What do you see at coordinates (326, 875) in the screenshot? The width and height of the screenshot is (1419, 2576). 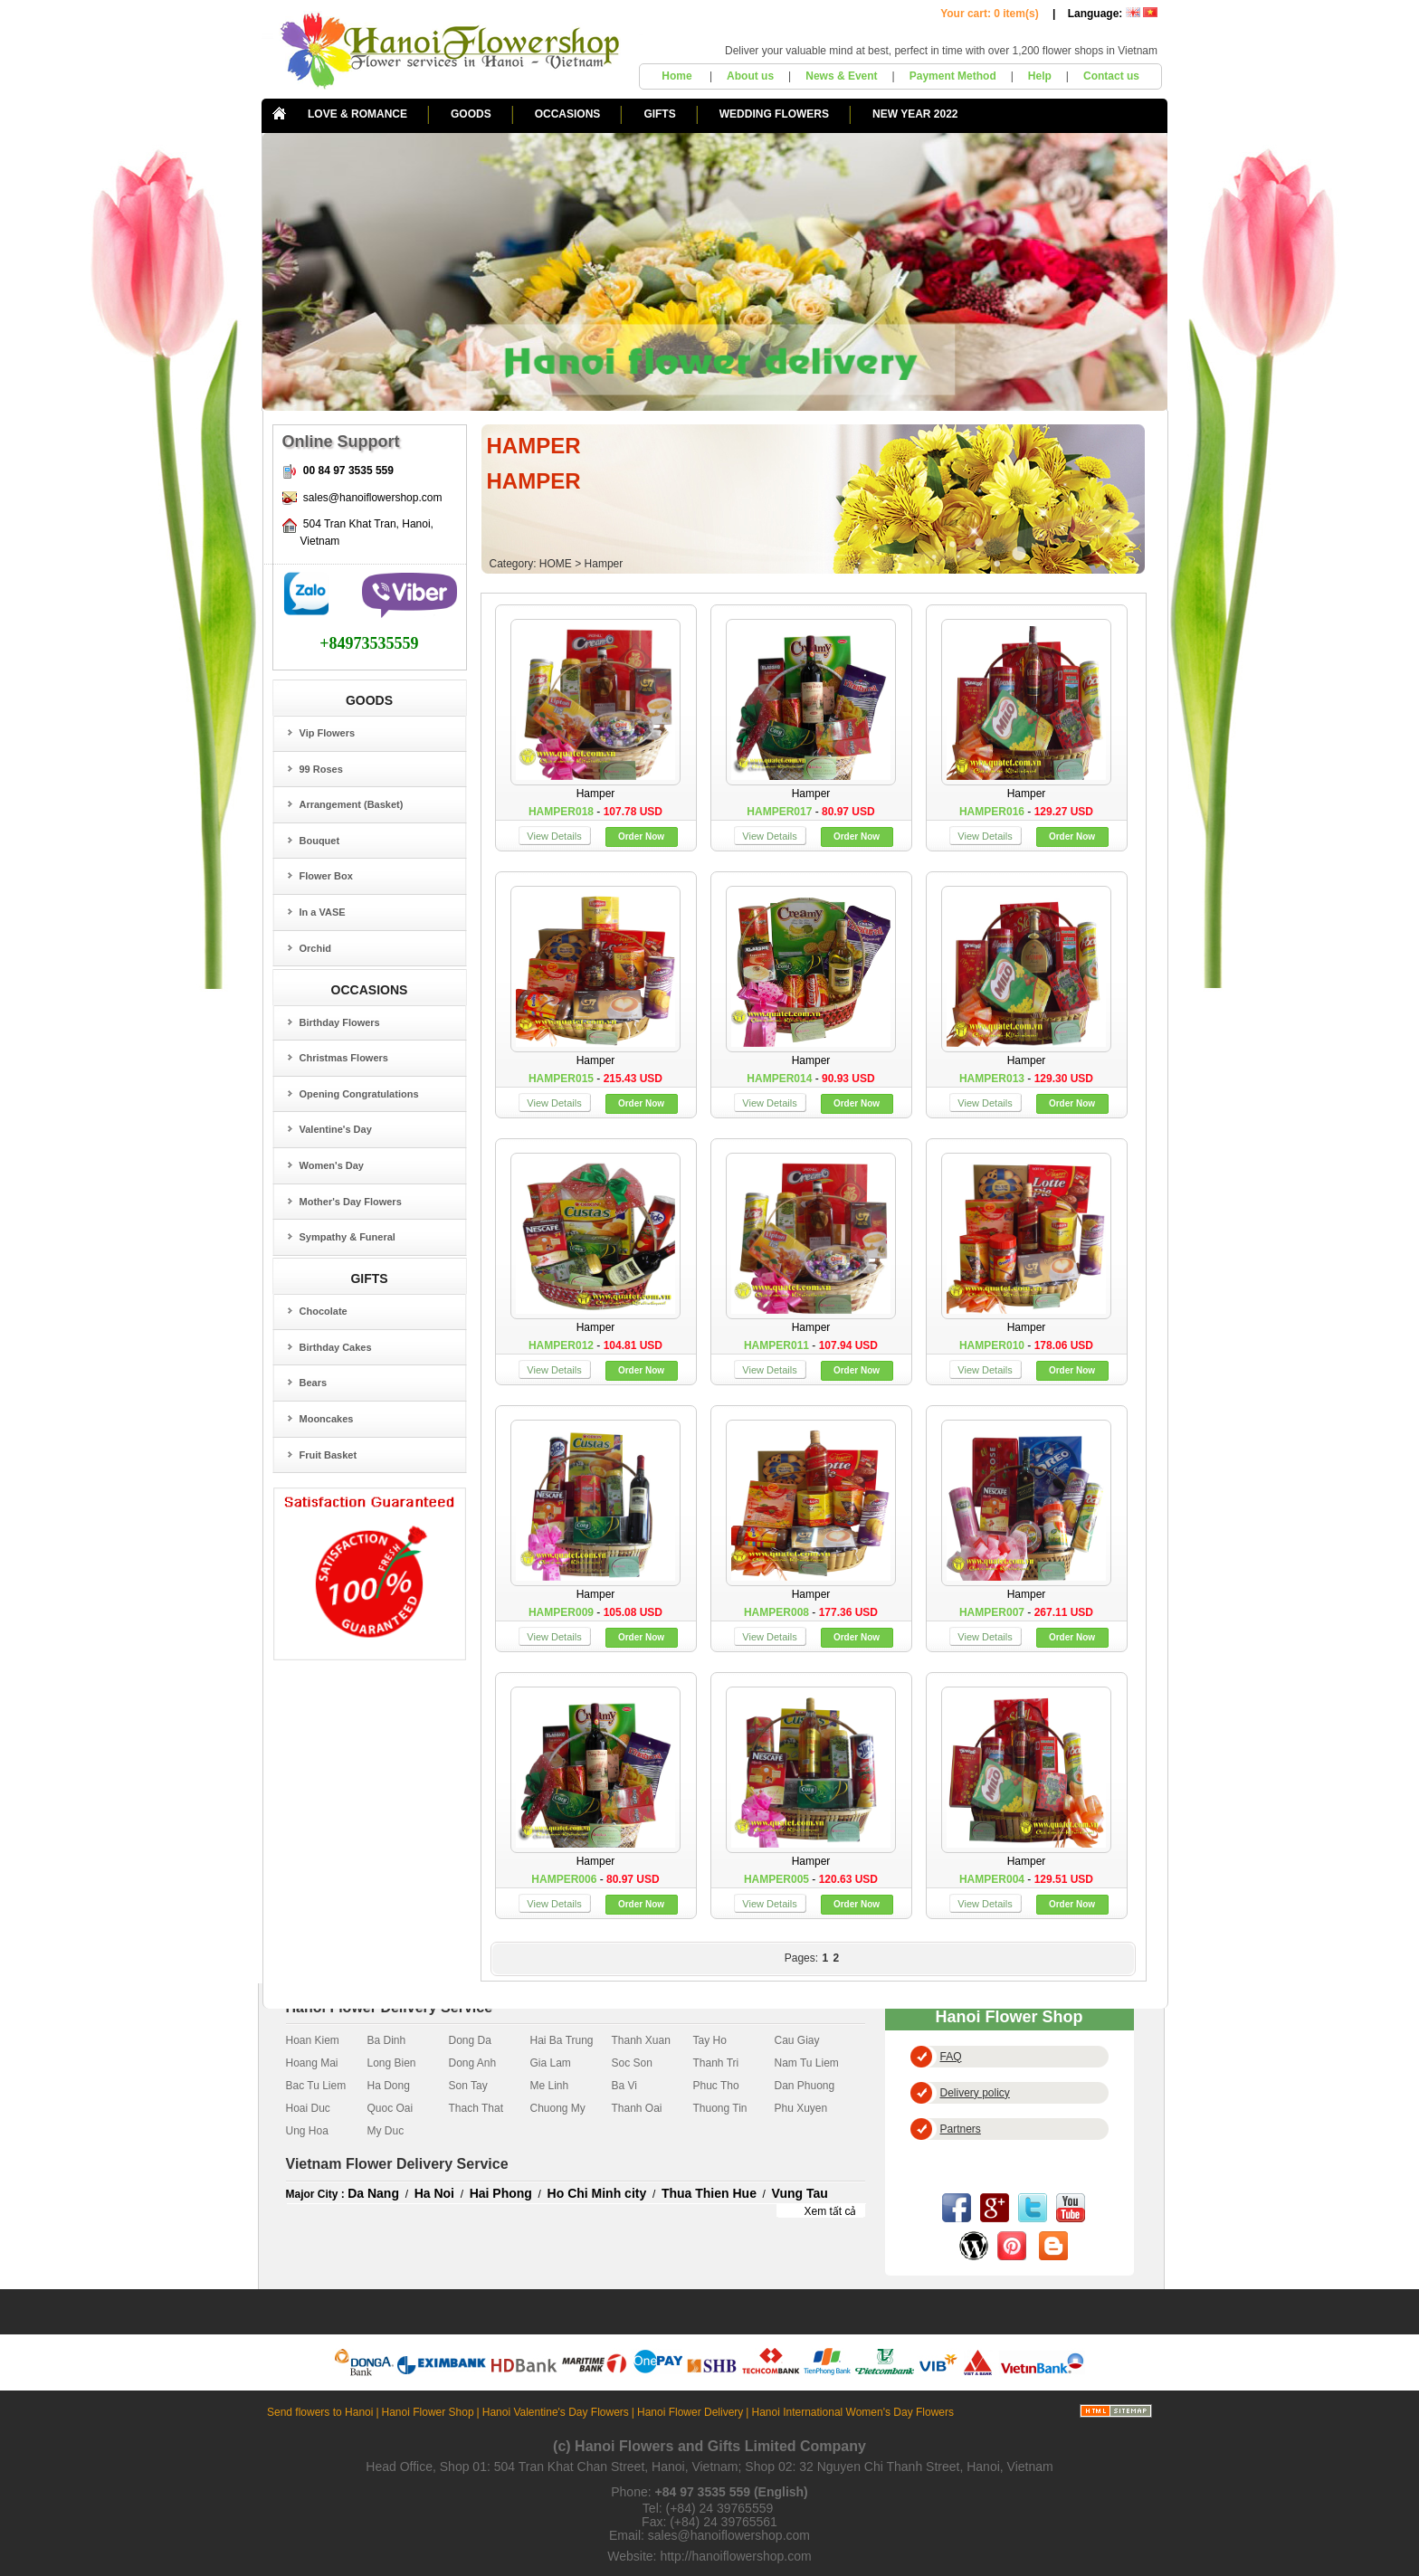 I see `Flower Box` at bounding box center [326, 875].